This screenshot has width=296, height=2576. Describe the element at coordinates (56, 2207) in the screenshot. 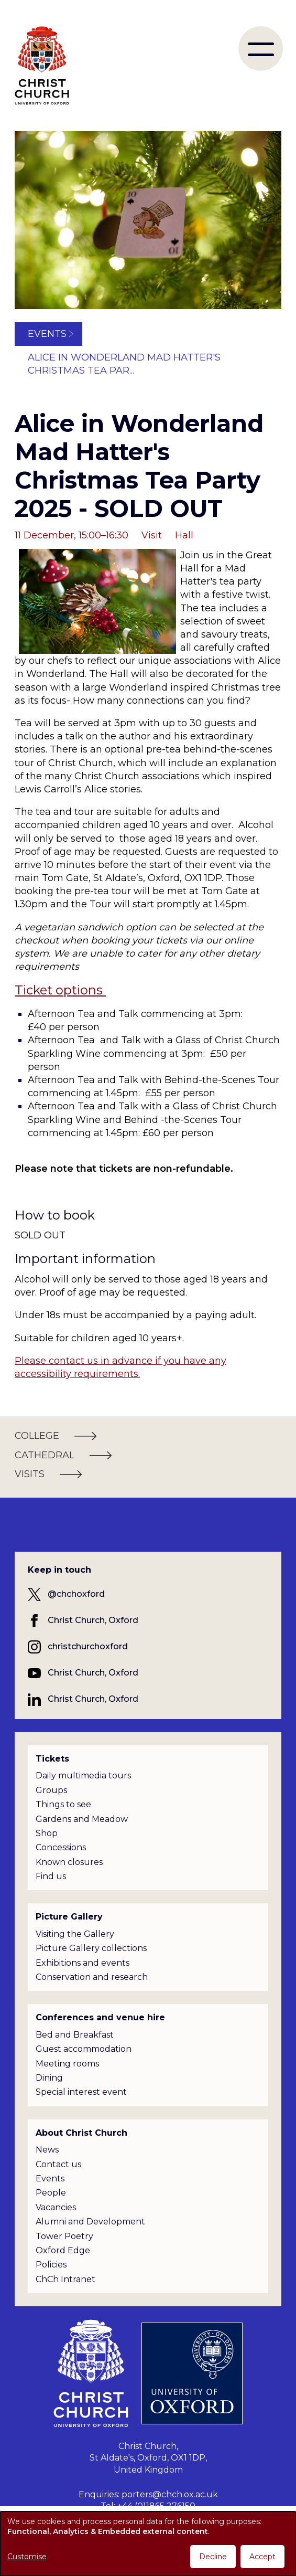

I see `Vacancies` at that location.